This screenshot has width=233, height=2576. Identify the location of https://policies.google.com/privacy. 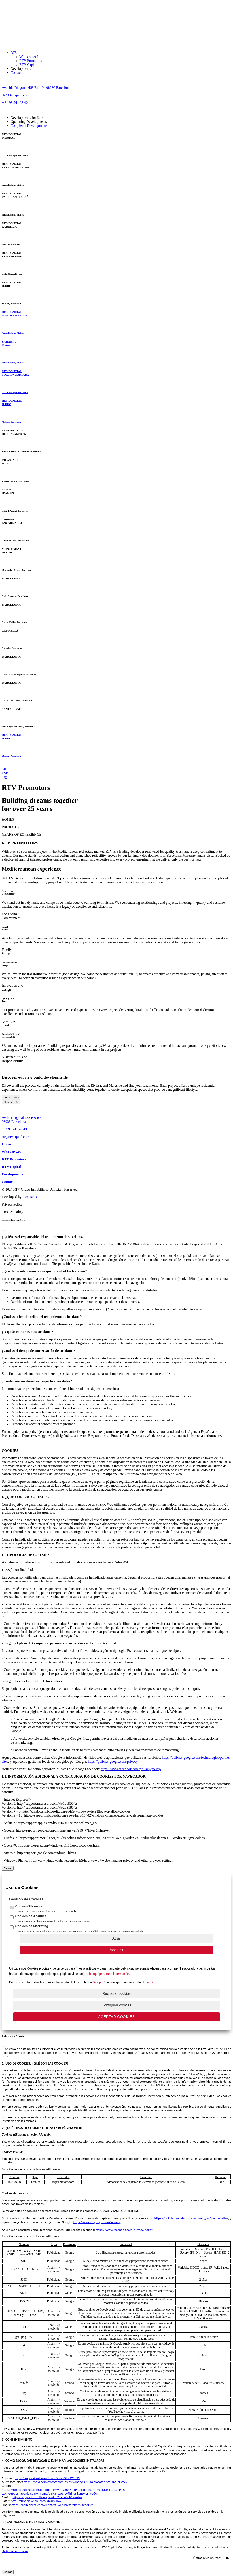
(113, 1761).